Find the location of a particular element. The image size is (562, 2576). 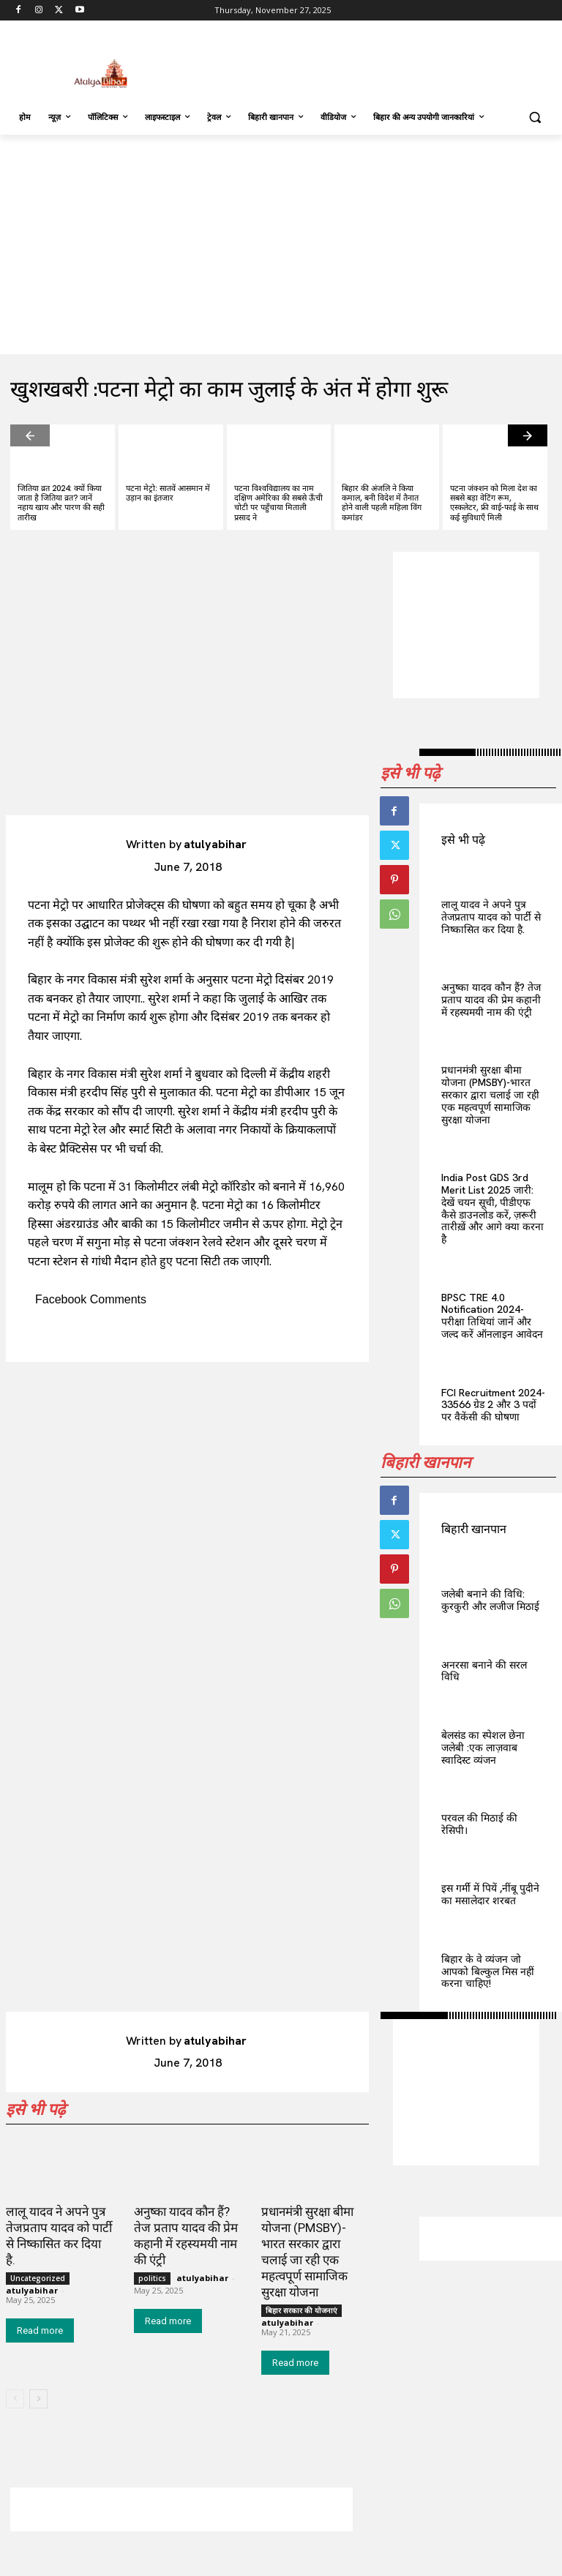

FCI Recruitment 2024-33566 ग्रेड 2 और 3 पदों पर वैकेंसी की घोषणा is located at coordinates (493, 1405).